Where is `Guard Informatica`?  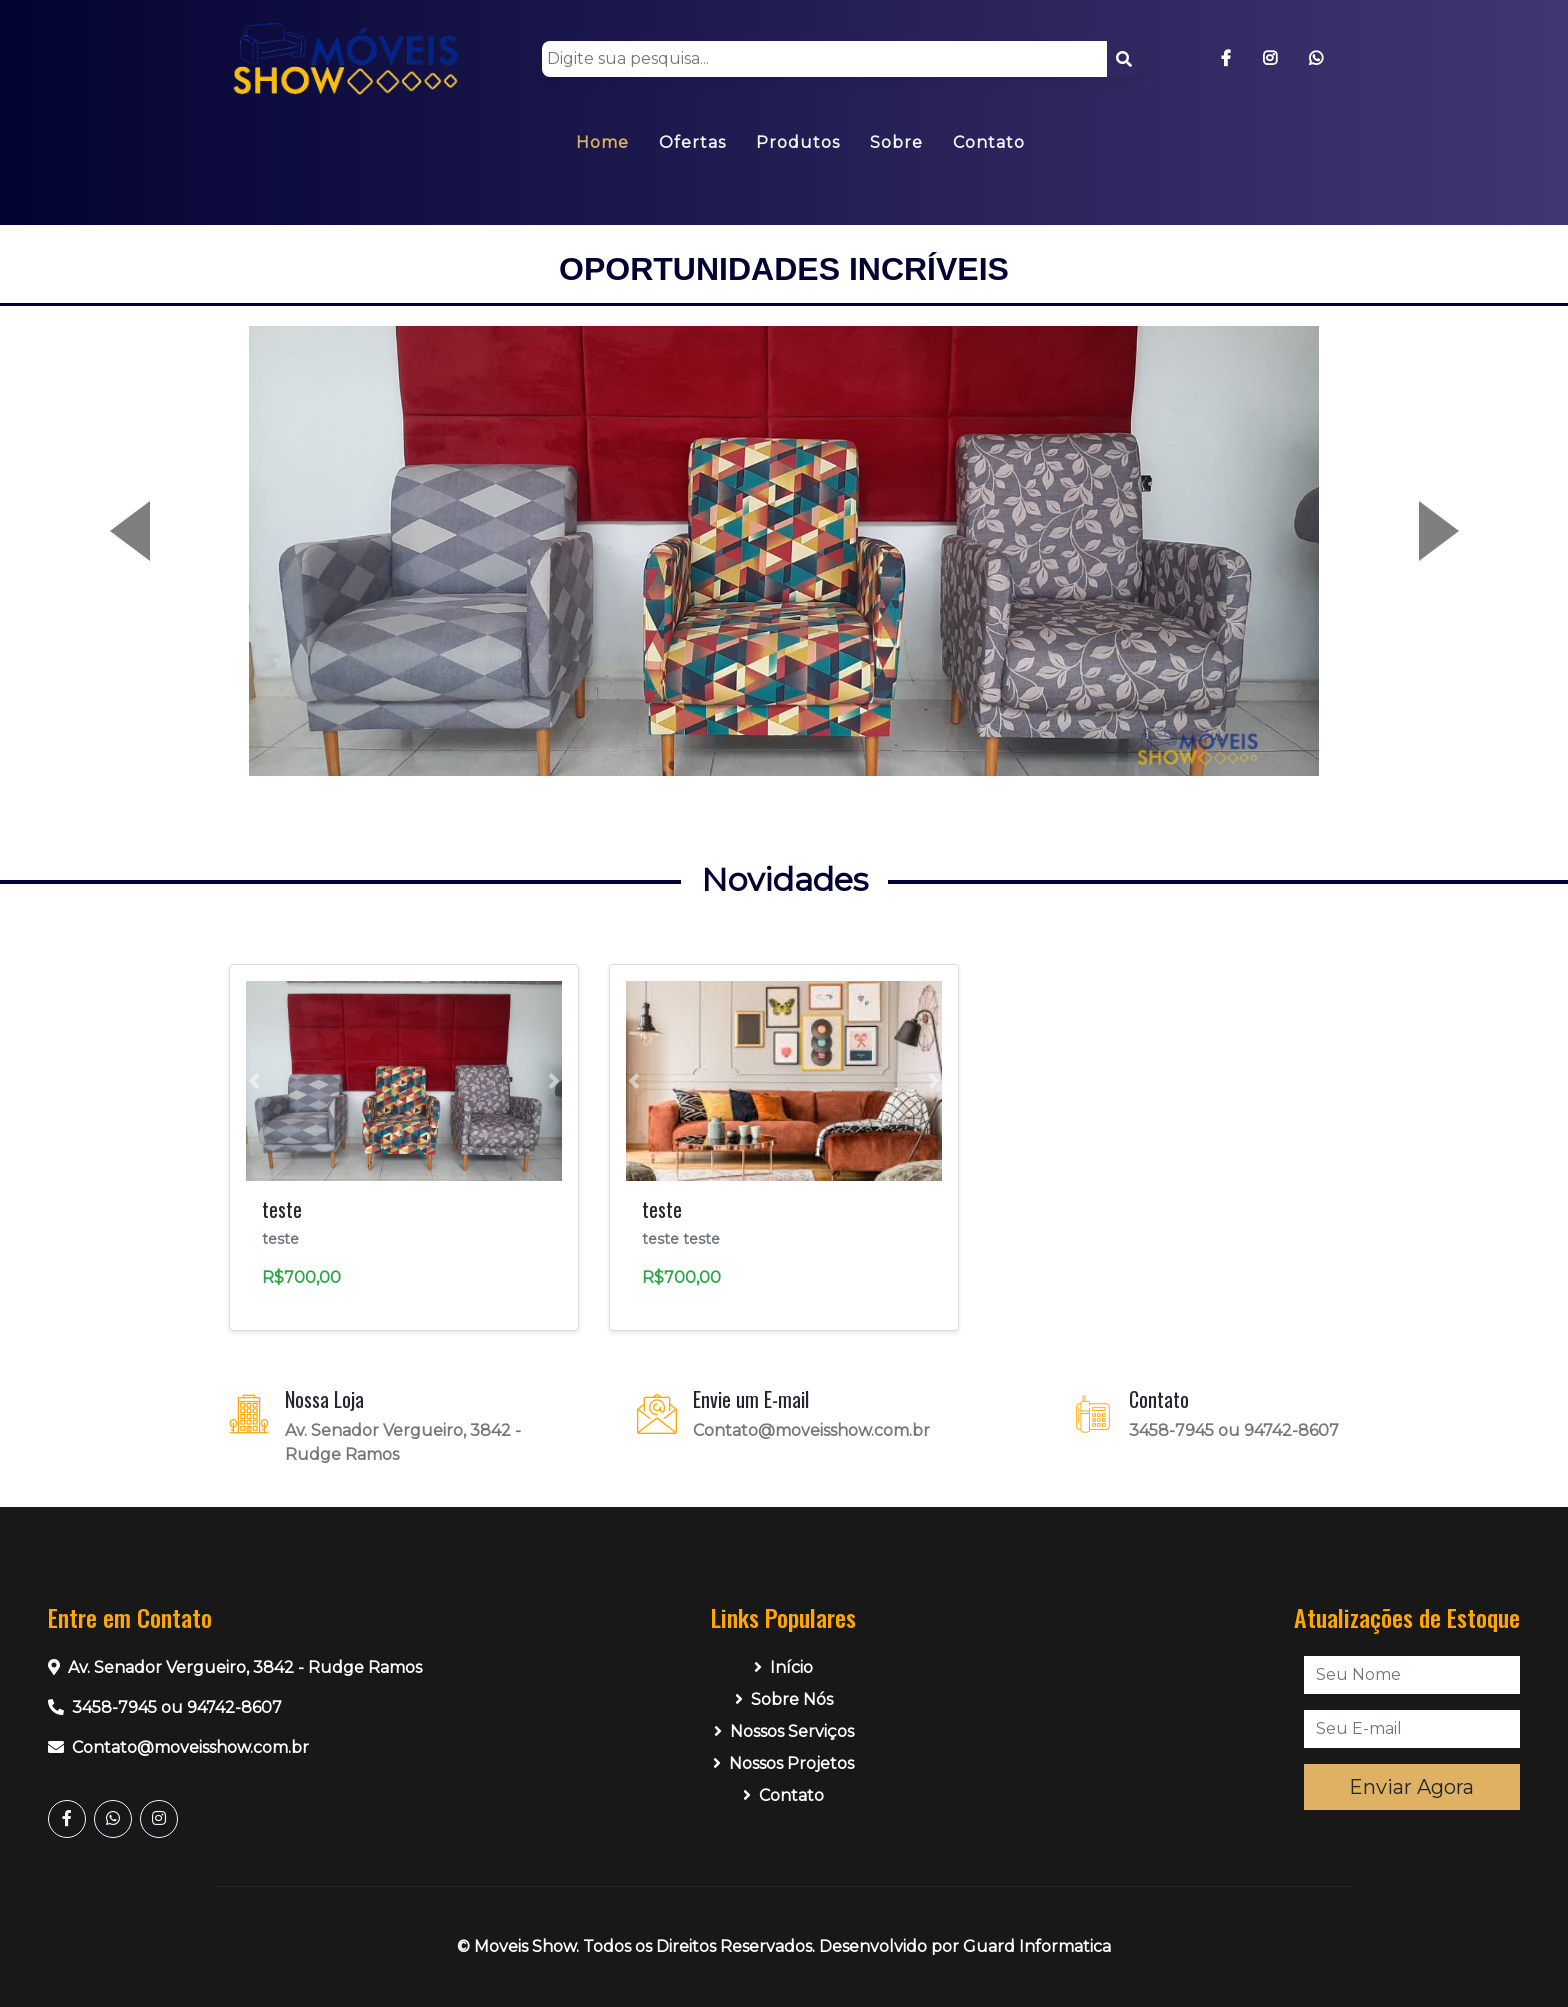 Guard Informatica is located at coordinates (1037, 1946).